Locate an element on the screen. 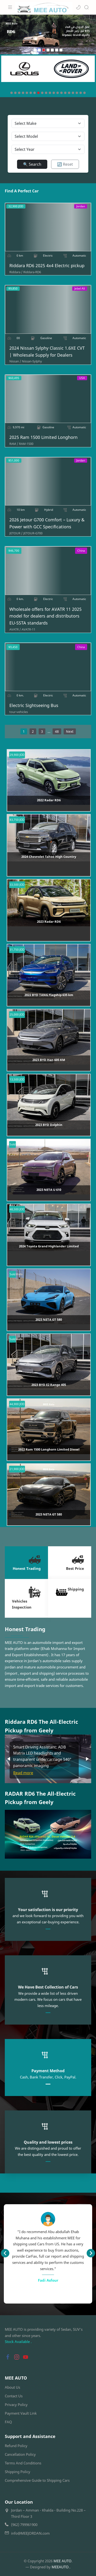  2026 Jetour G700 Comfort – Luxury & Power with GCC Specifications is located at coordinates (46, 523).